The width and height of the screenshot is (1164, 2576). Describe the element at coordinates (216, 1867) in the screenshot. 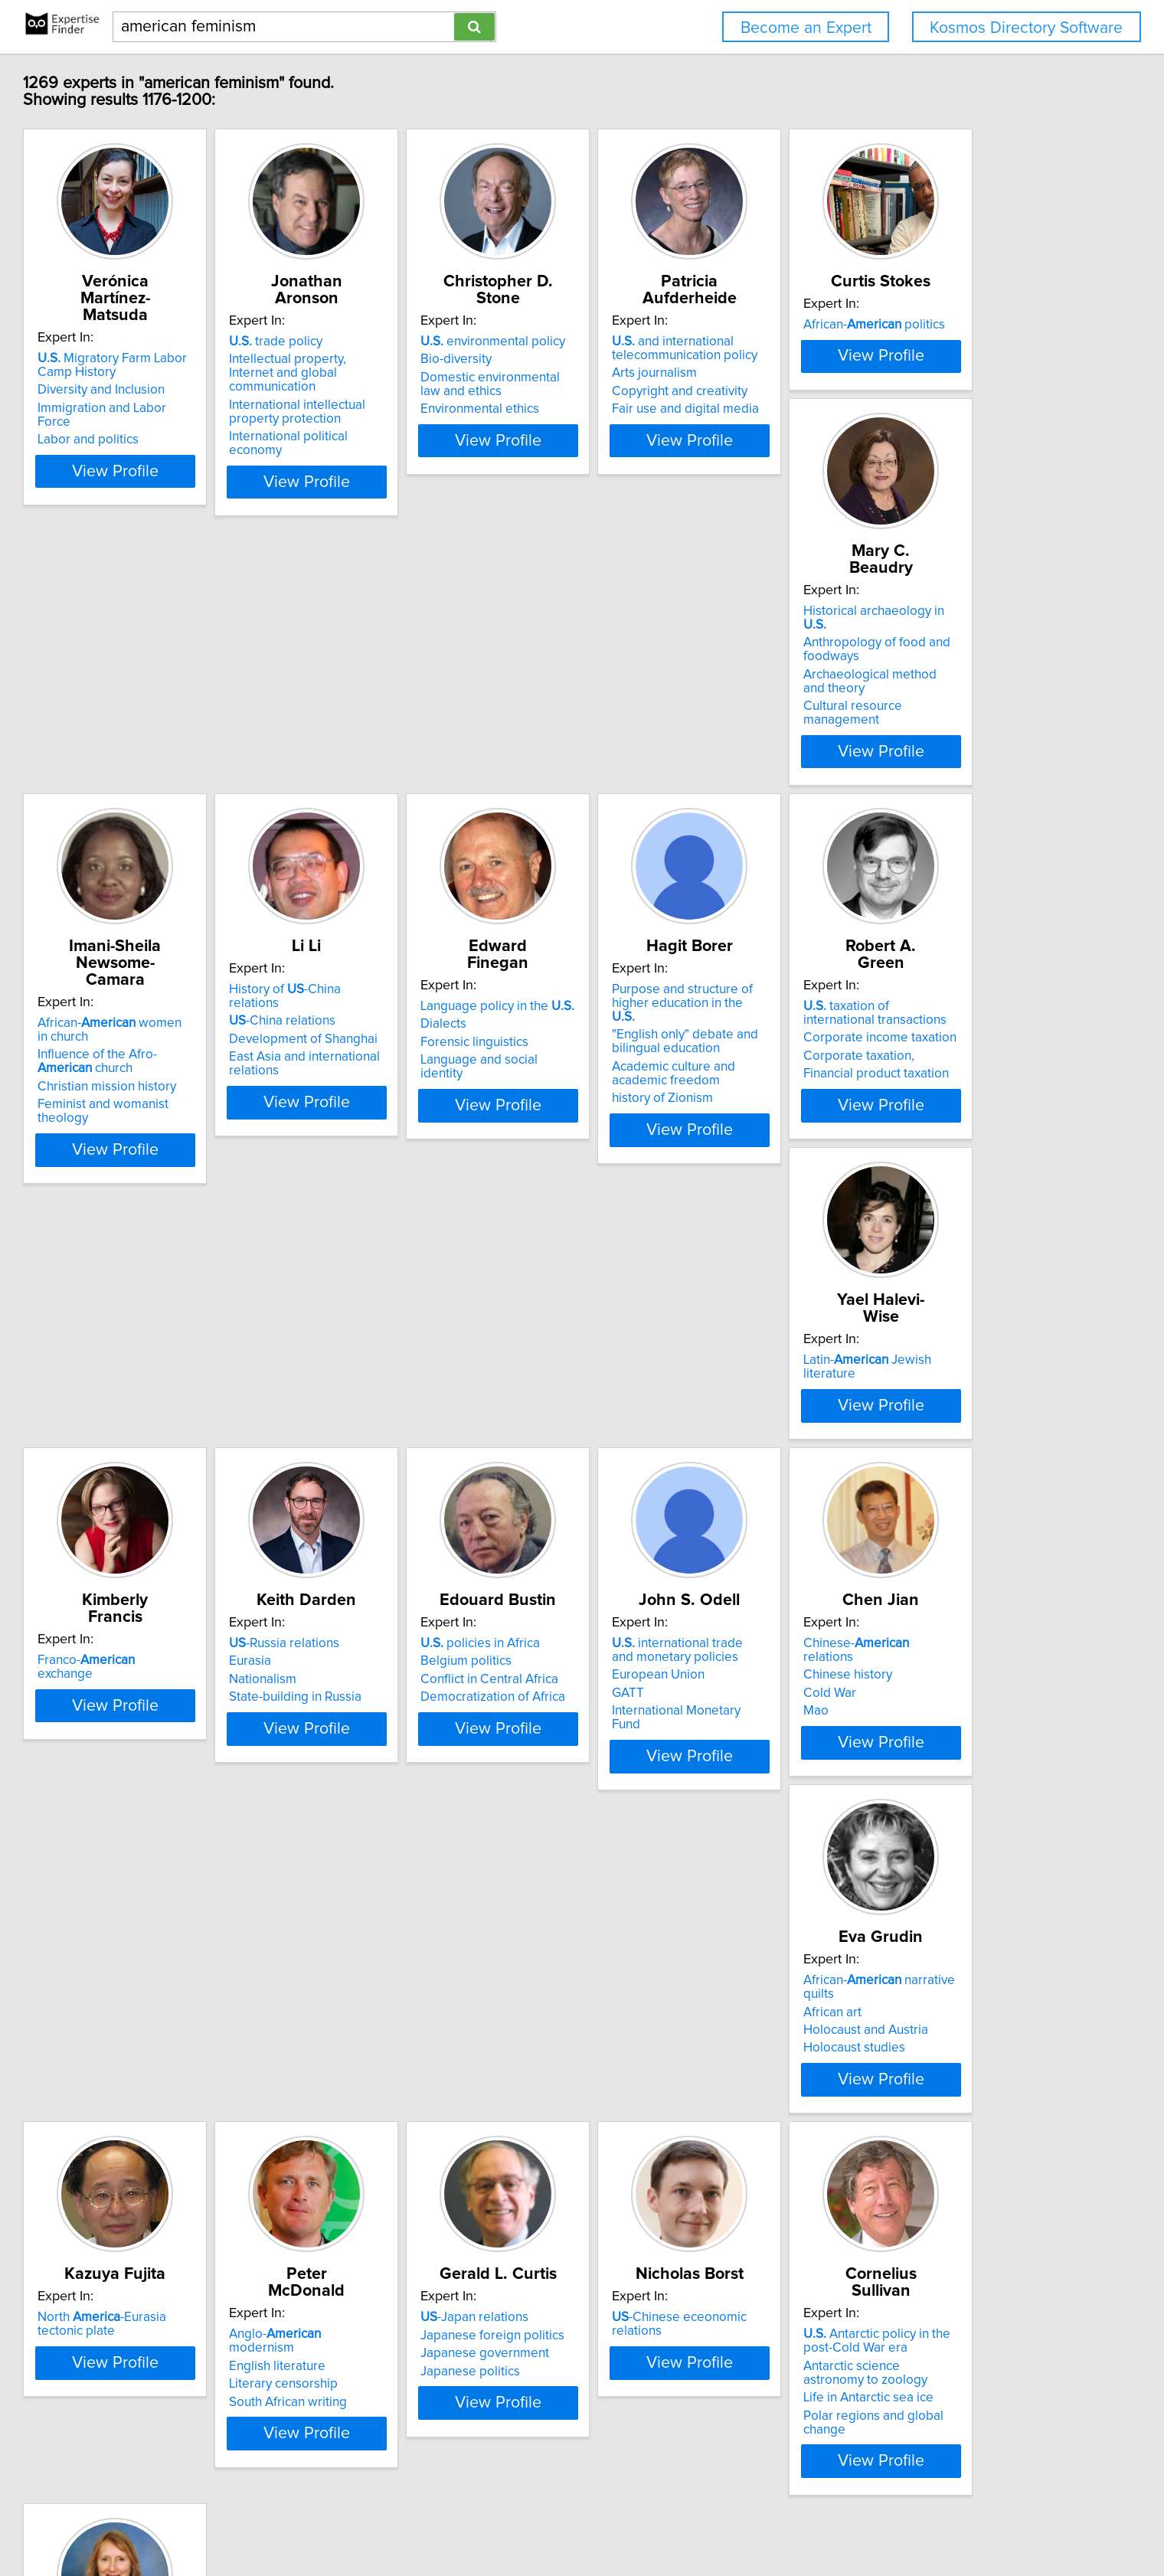

I see `Chinese- relations` at that location.